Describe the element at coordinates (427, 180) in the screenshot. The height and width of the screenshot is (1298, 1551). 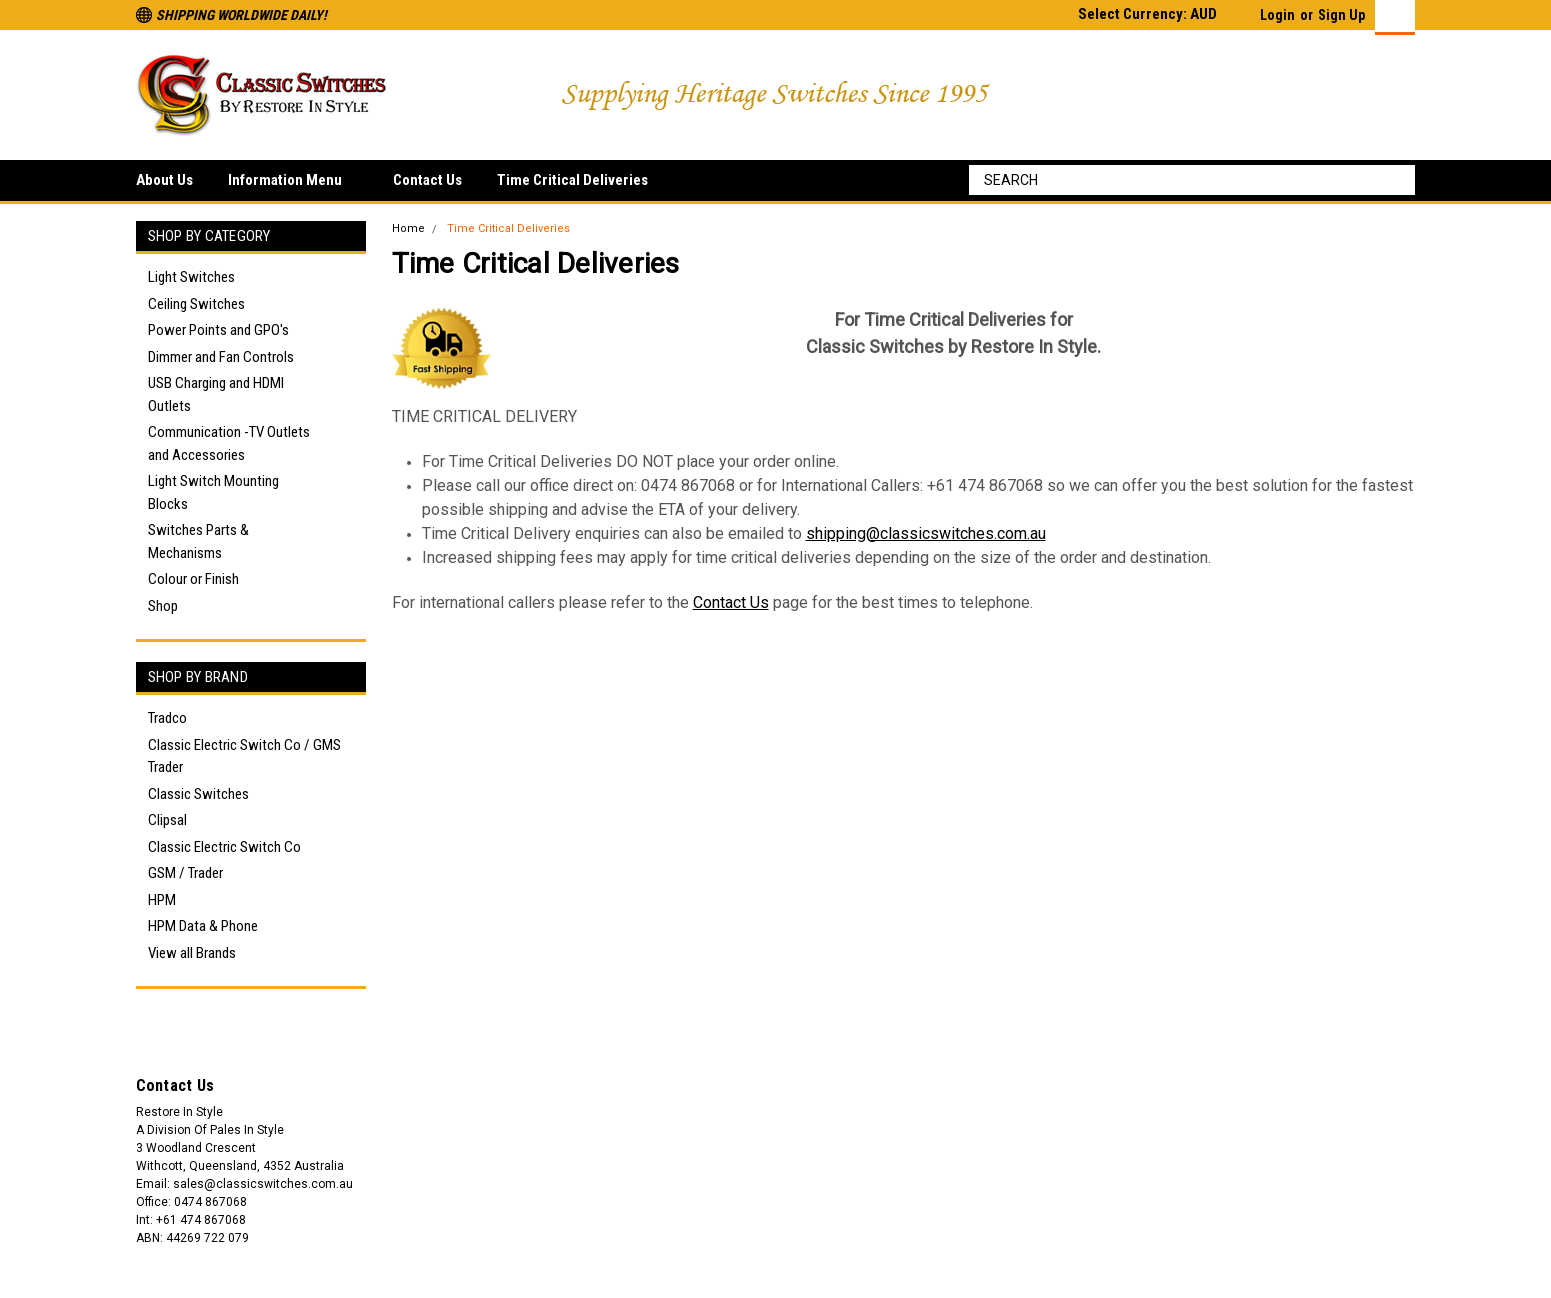
I see `Contact Us` at that location.